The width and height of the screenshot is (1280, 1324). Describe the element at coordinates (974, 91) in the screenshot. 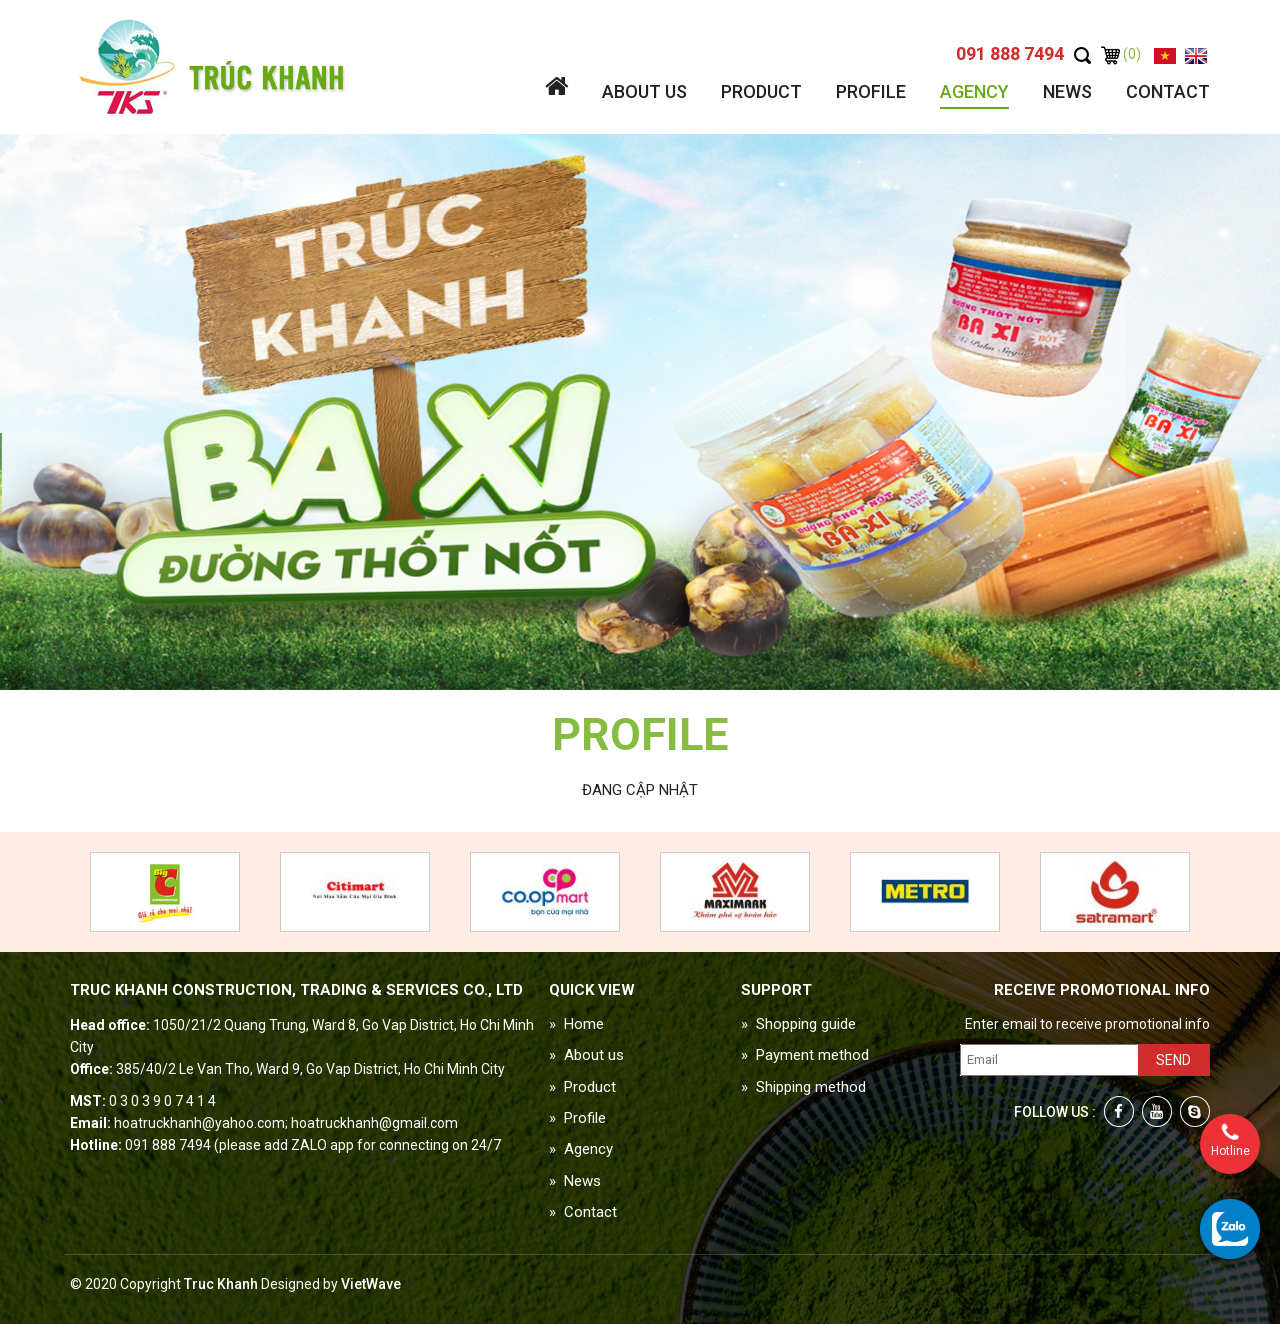

I see `Agency` at that location.